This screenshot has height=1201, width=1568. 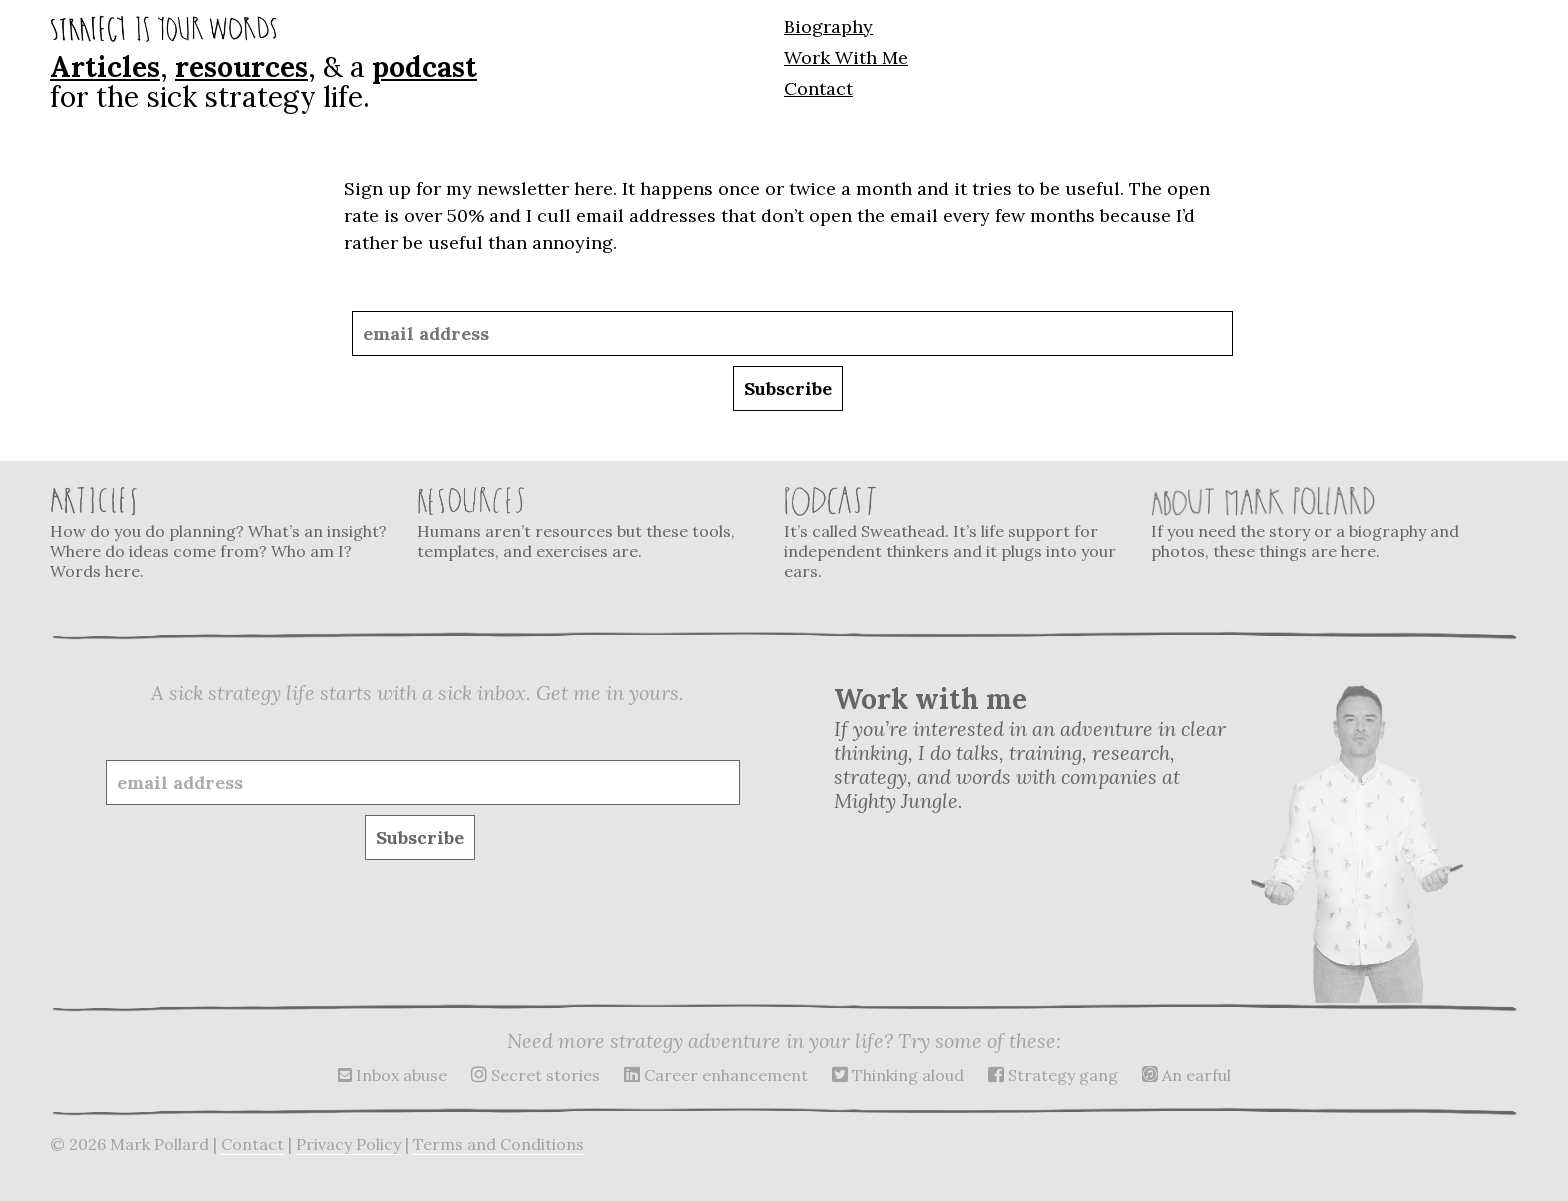 What do you see at coordinates (1053, 1075) in the screenshot?
I see `Strategy gang` at bounding box center [1053, 1075].